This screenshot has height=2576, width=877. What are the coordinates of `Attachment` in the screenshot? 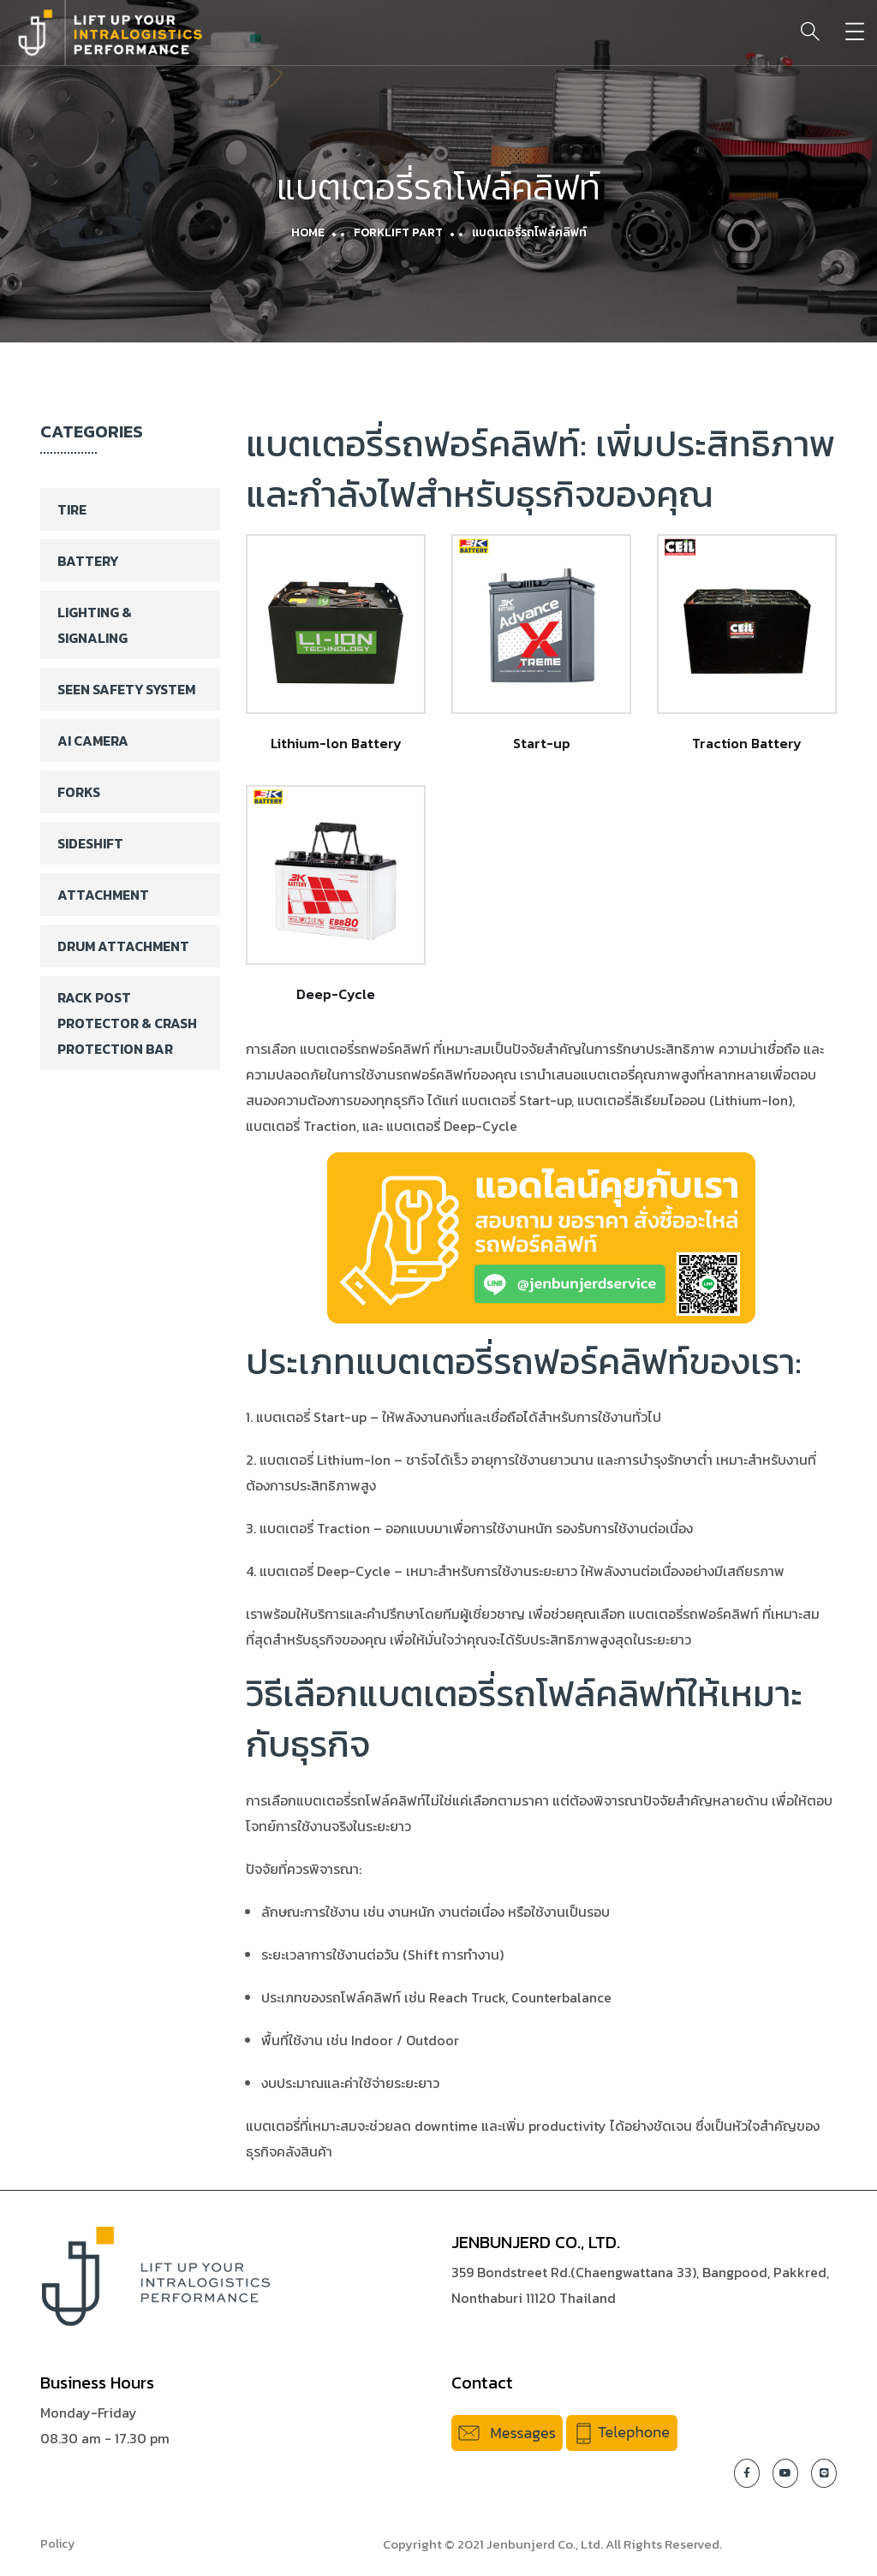 It's located at (103, 894).